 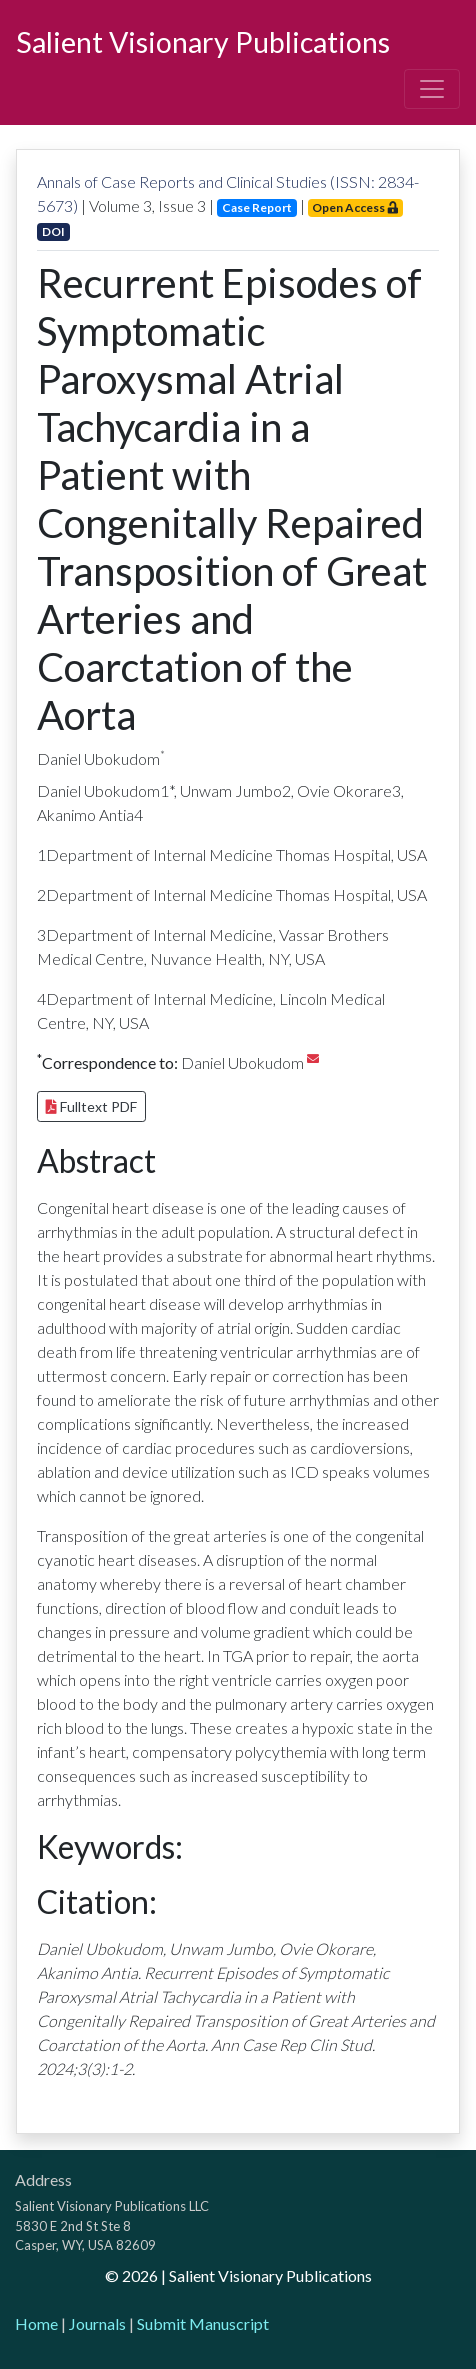 I want to click on Home, so click(x=36, y=2323).